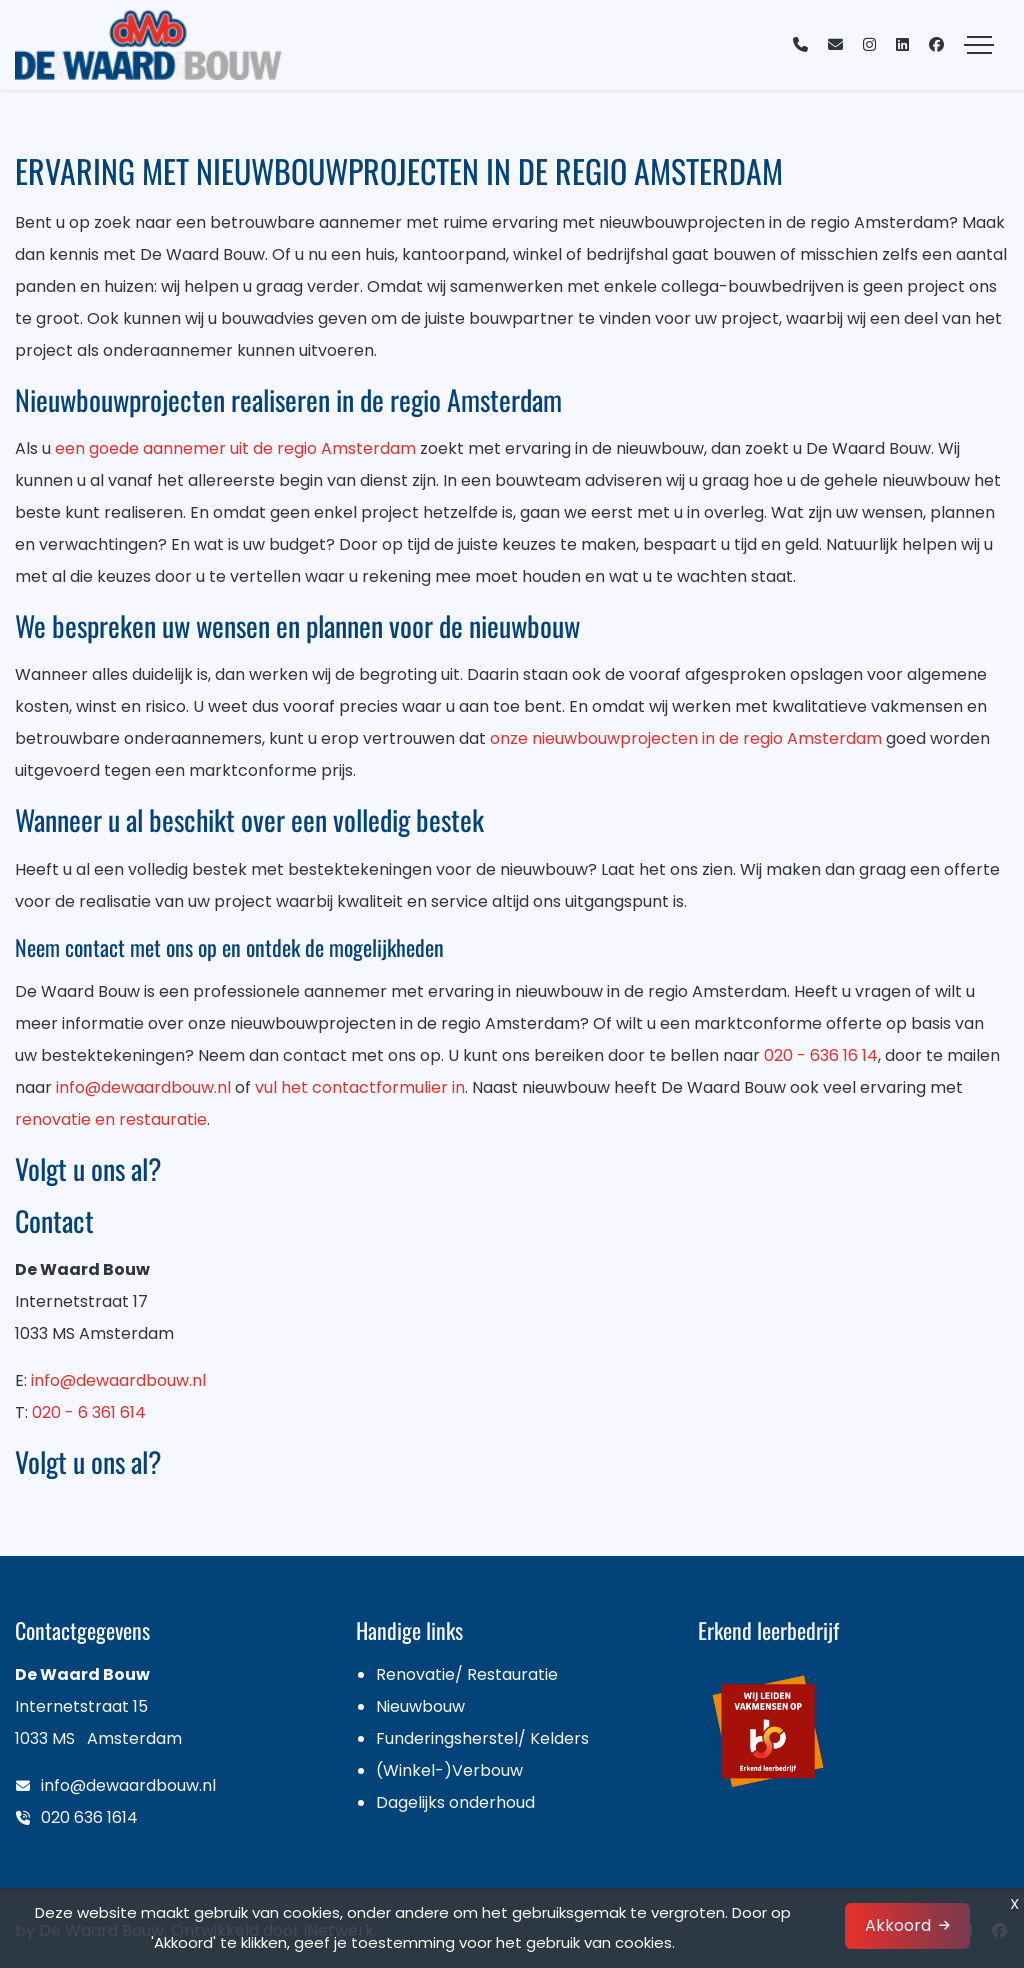 This screenshot has width=1024, height=1968. I want to click on onze nieuwbouwprojecten in de regio Amsterdam, so click(686, 738).